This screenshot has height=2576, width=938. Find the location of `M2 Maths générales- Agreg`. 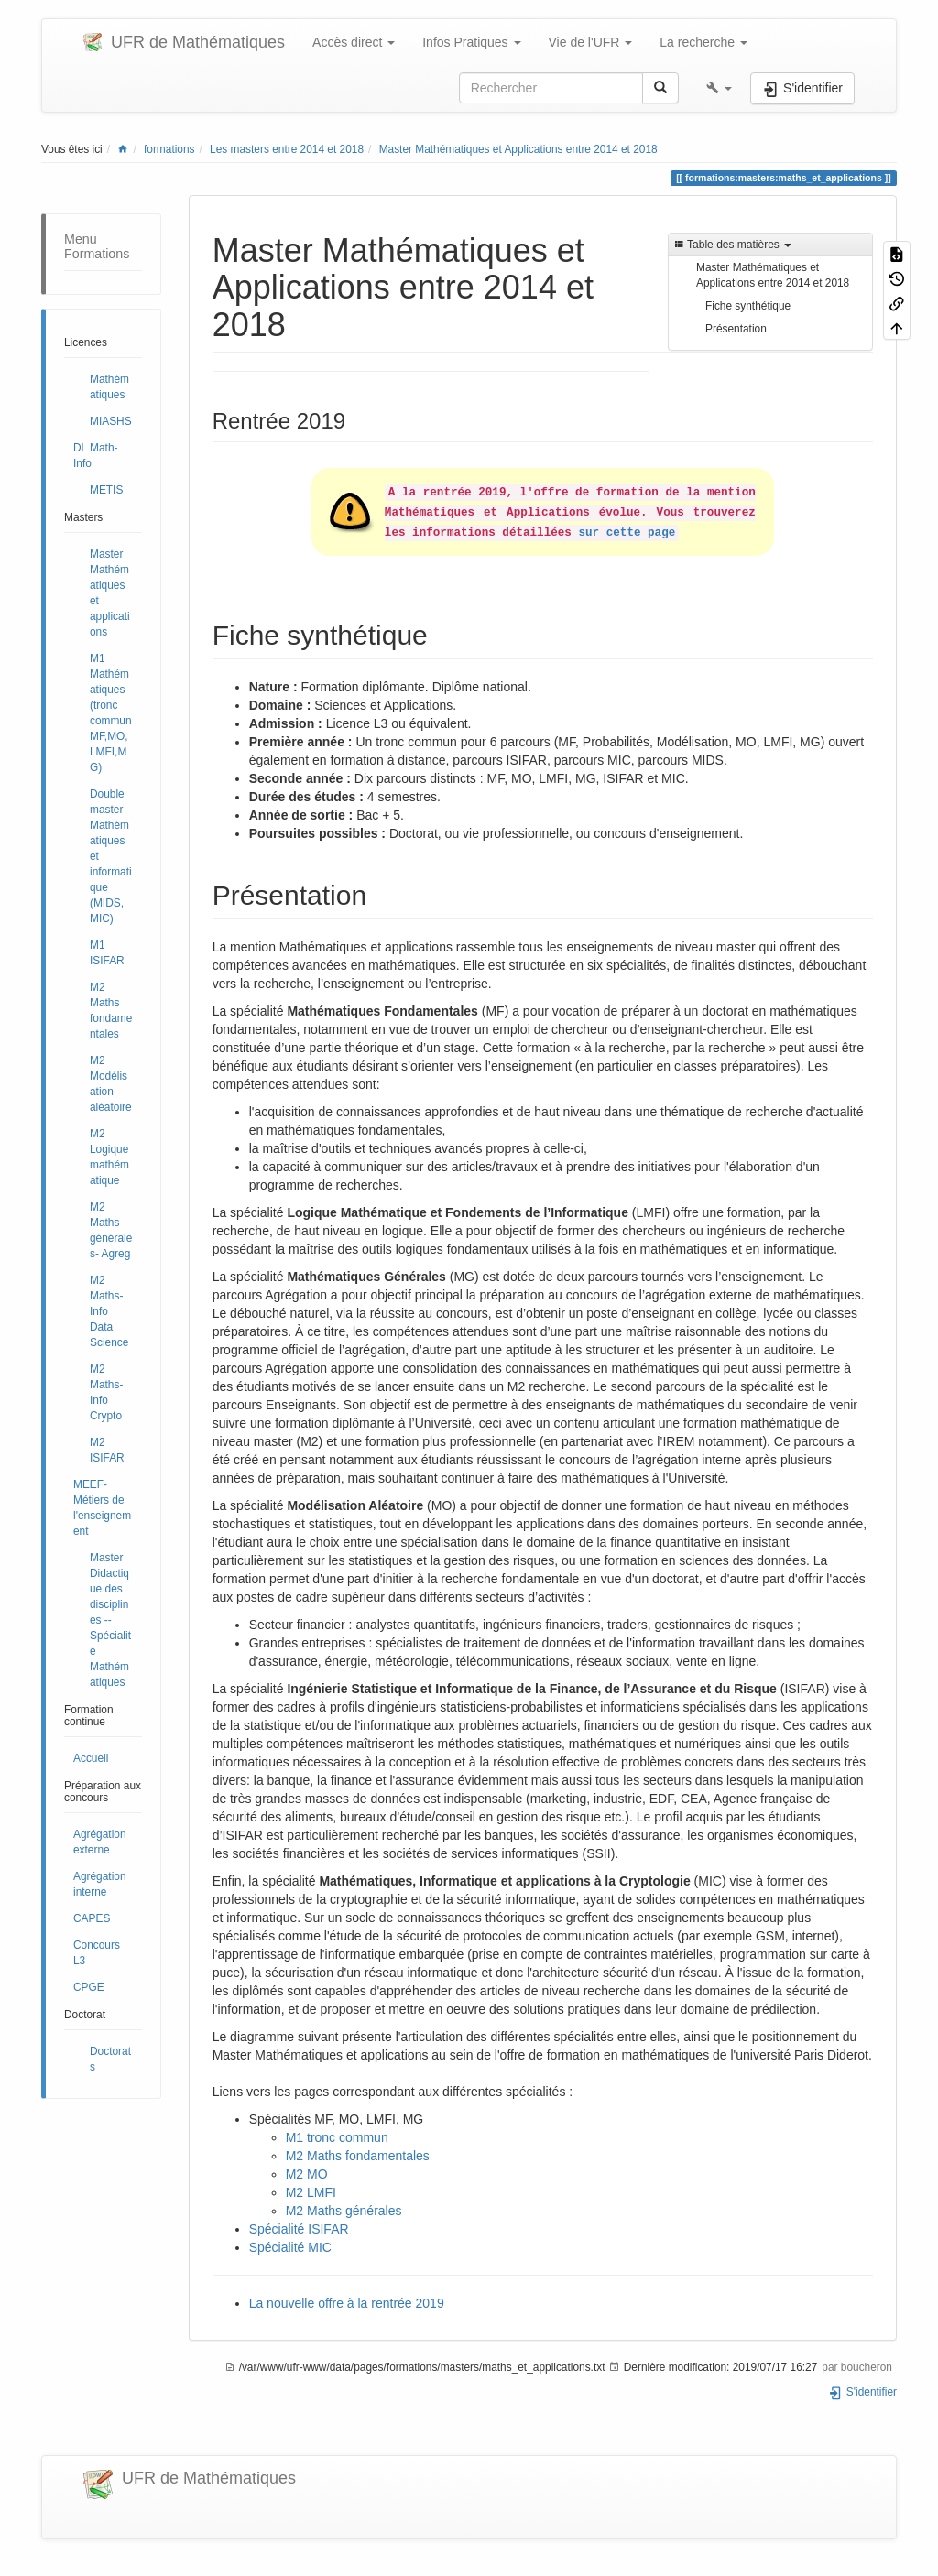

M2 Maths générales- Agreg is located at coordinates (111, 1230).